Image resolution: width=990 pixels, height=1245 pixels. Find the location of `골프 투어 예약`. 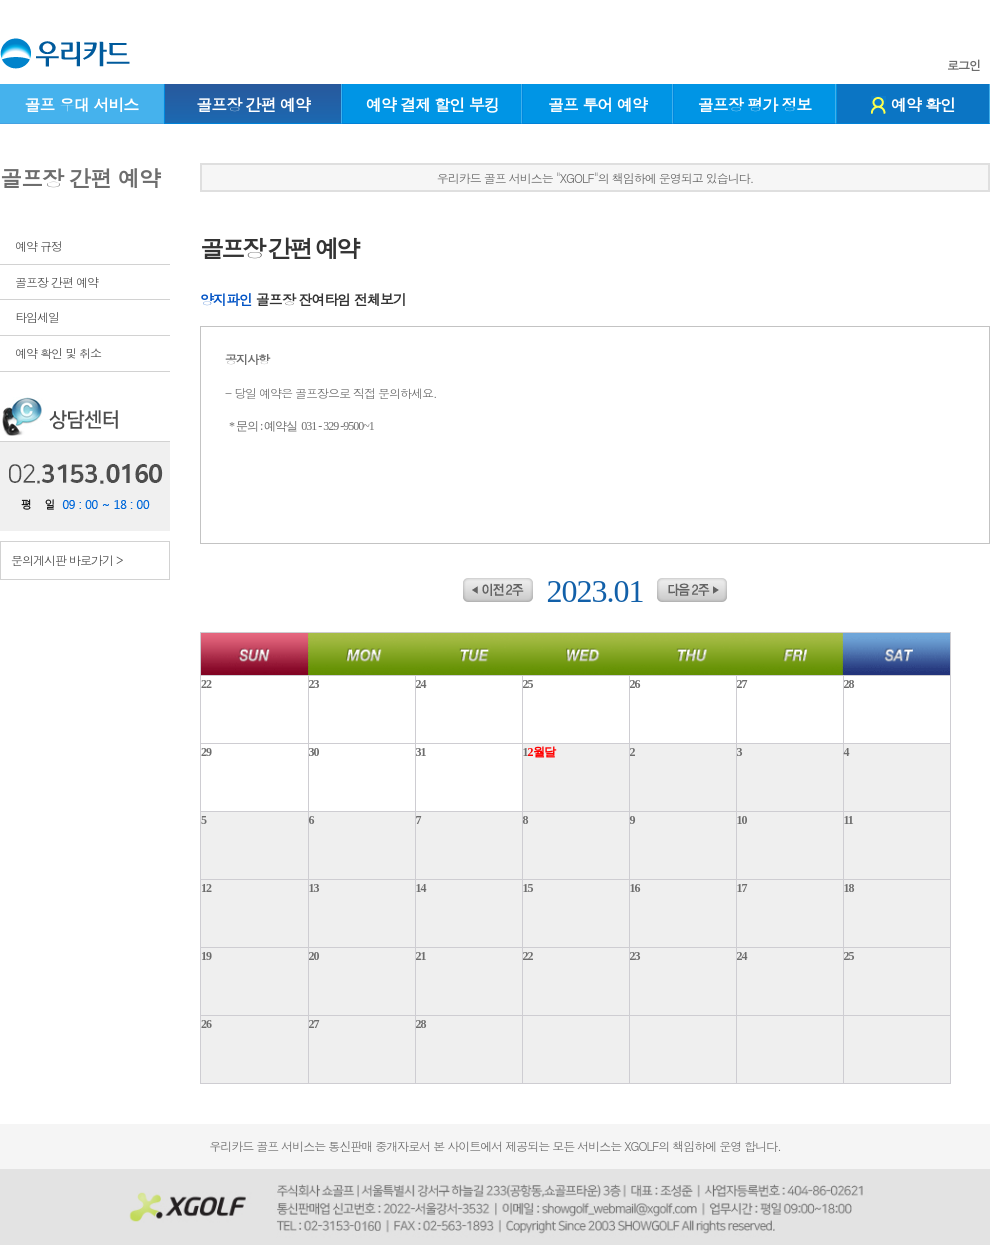

골프 투어 예약 is located at coordinates (597, 104).